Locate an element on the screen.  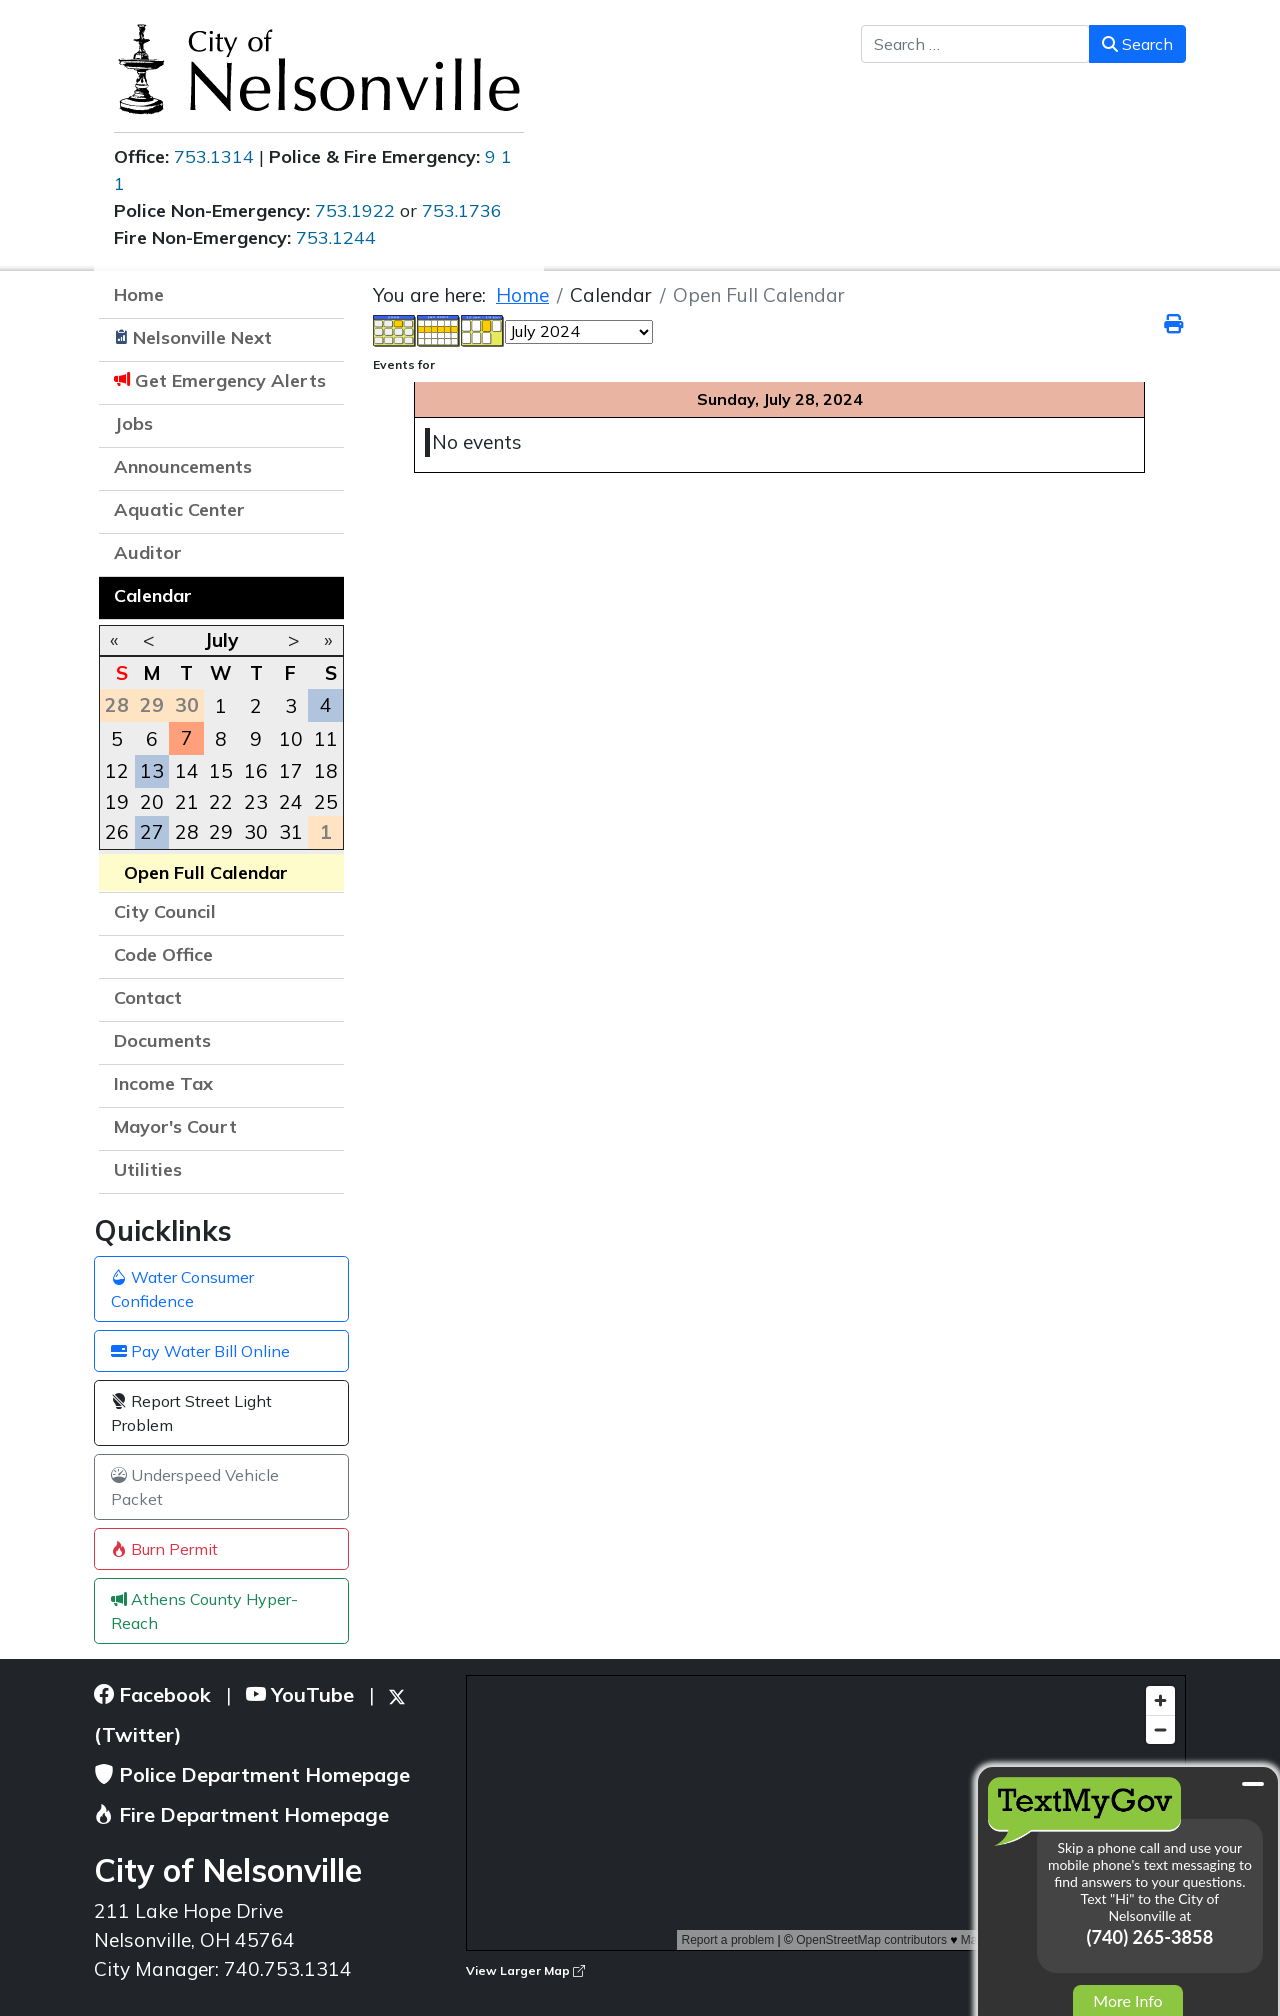
Code Office is located at coordinates (163, 954).